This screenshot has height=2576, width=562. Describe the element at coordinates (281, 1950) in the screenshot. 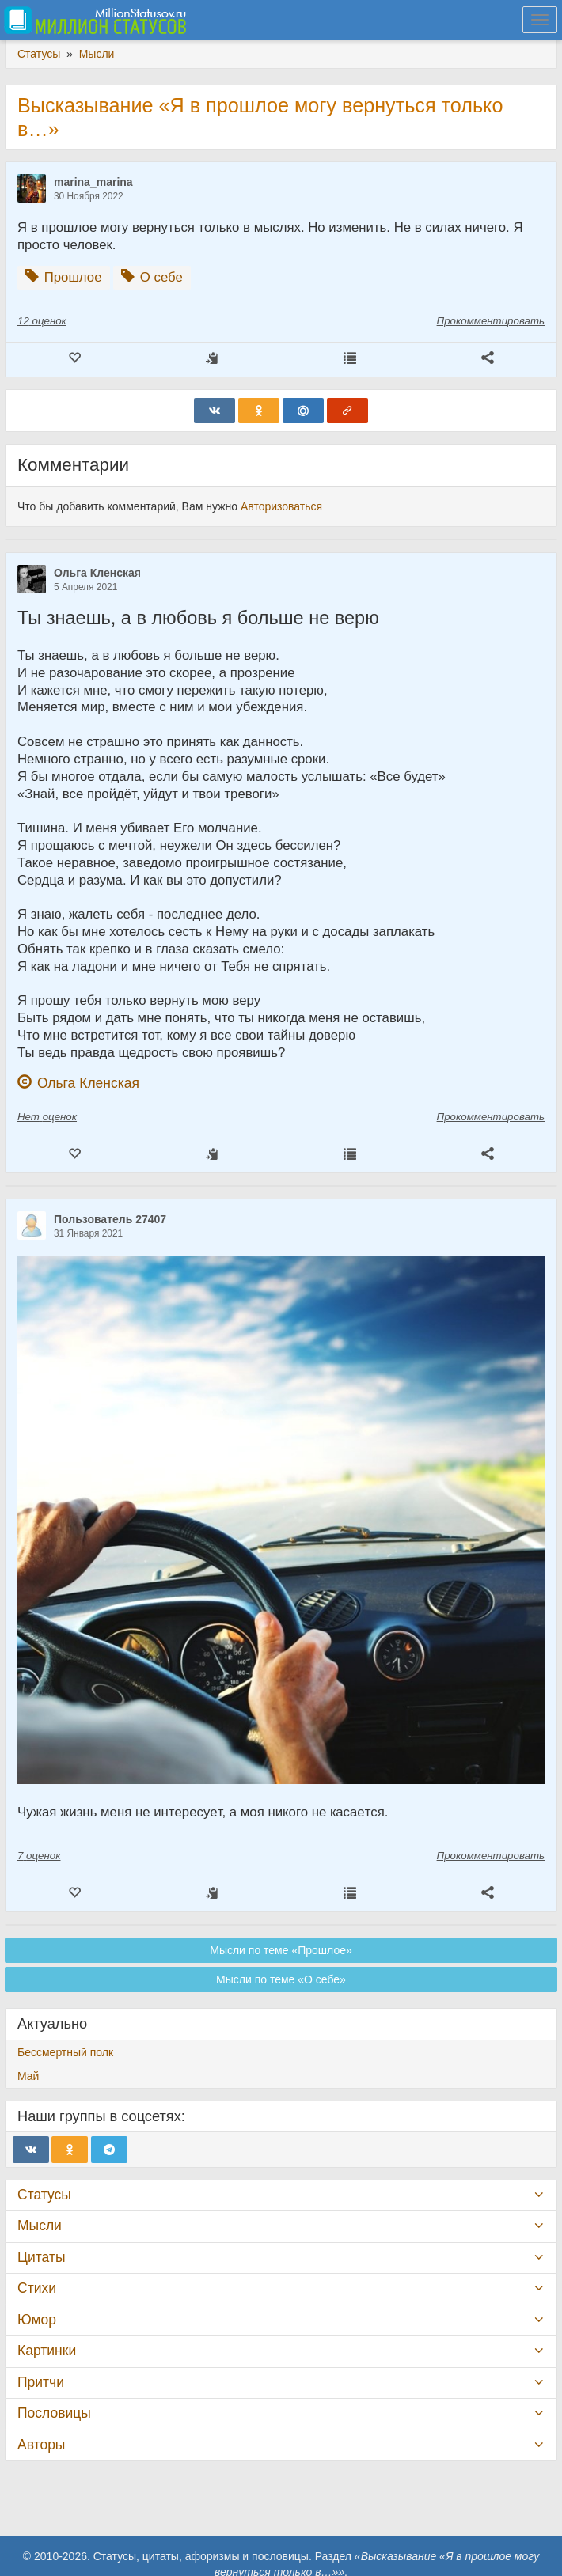

I see `Мысли по теме «Прошлое»` at that location.